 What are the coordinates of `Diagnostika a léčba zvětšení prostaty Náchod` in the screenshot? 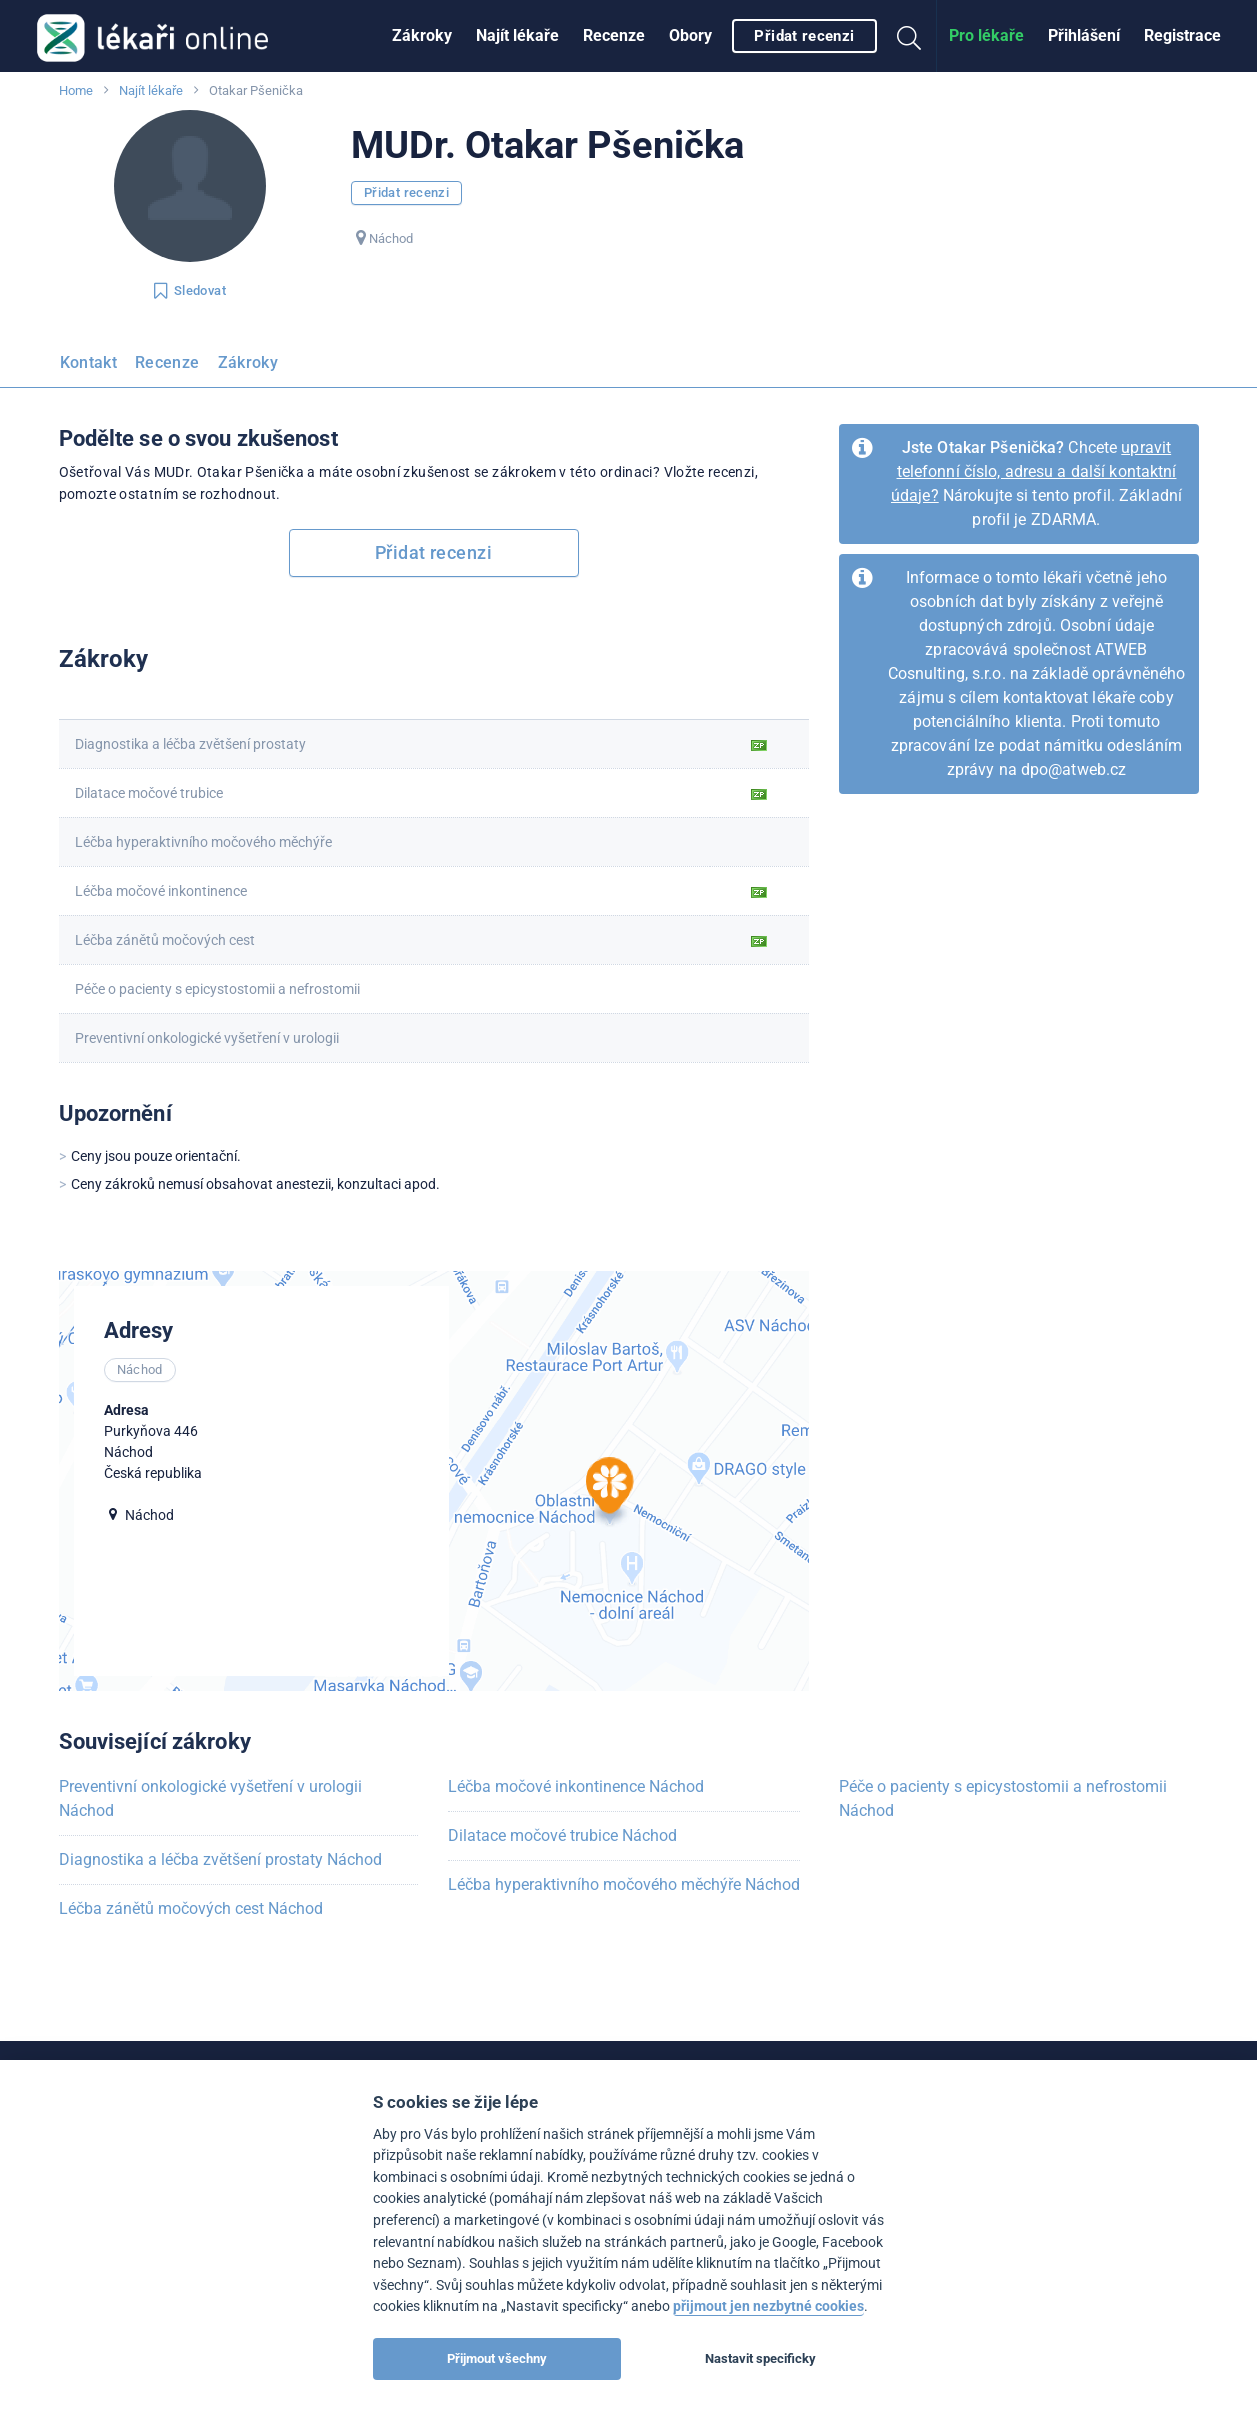 It's located at (220, 1859).